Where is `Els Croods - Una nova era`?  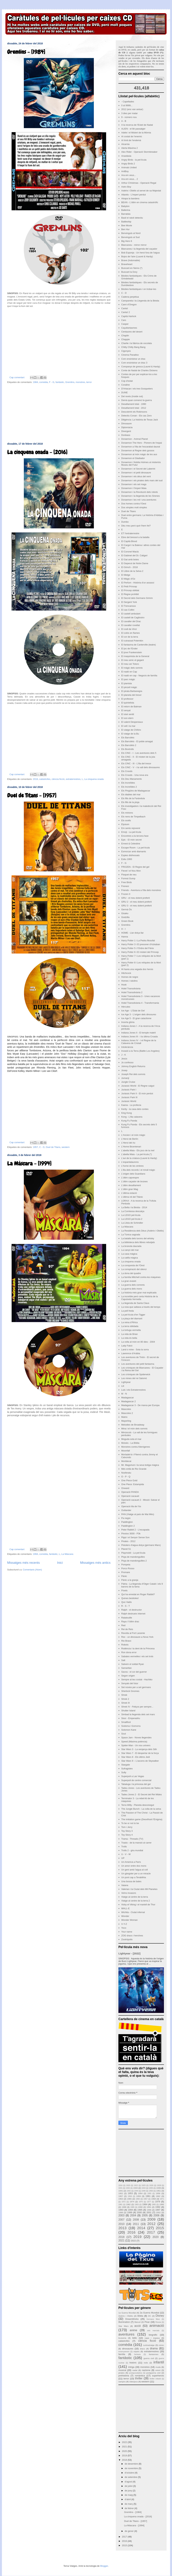 Els Croods - Una nova era is located at coordinates (134, 775).